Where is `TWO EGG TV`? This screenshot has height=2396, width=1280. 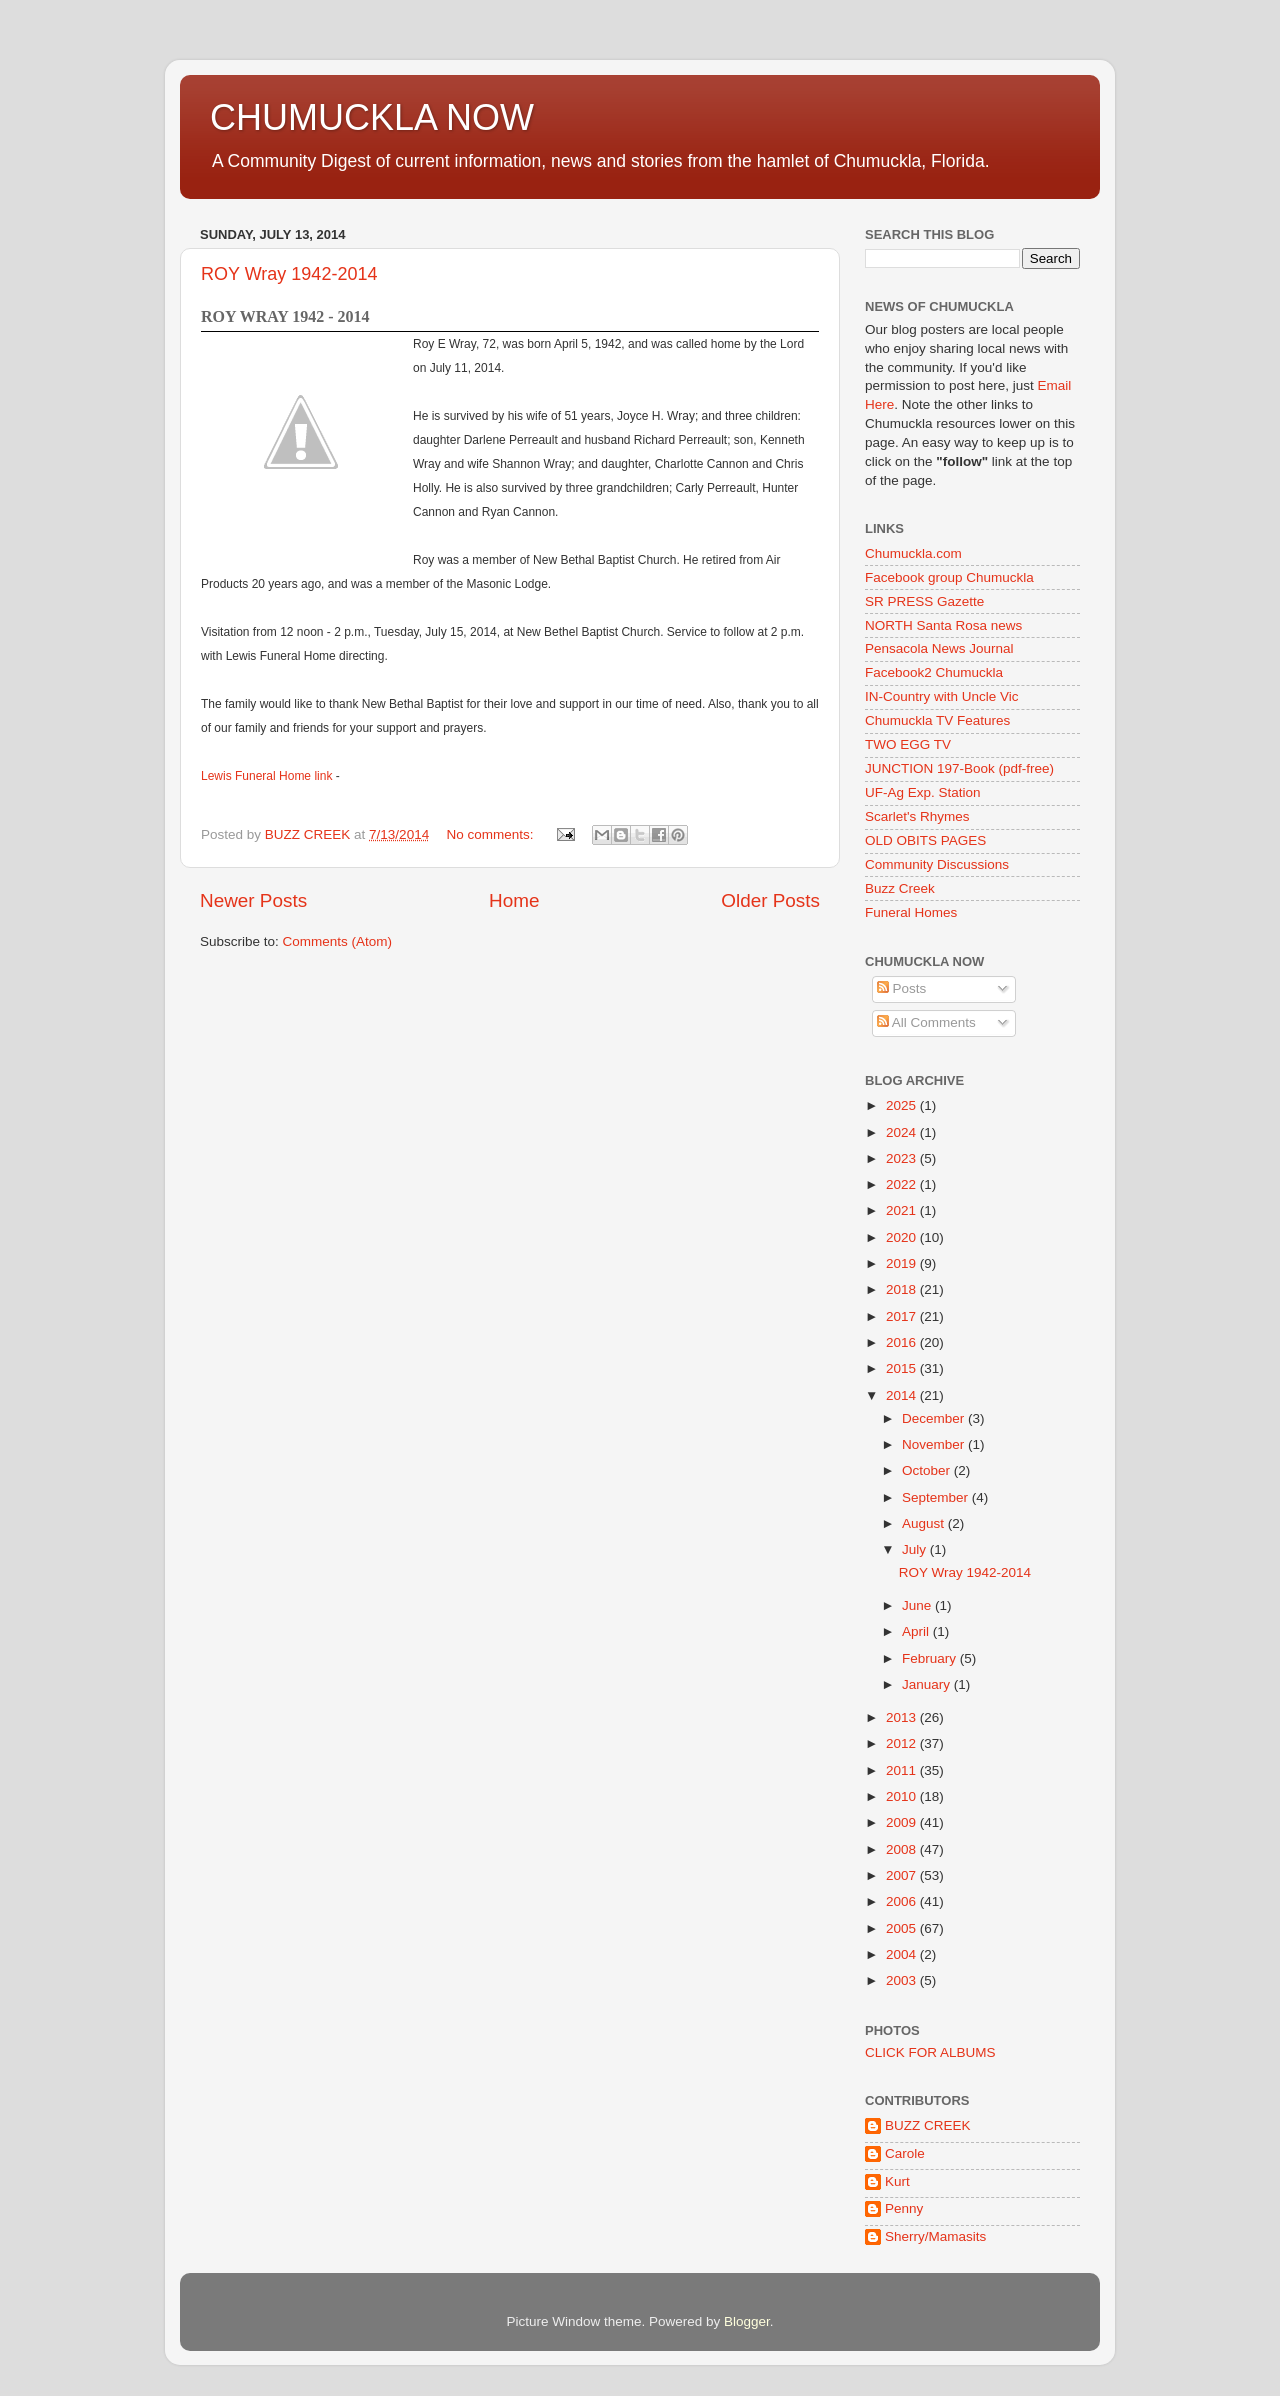 TWO EGG TV is located at coordinates (908, 744).